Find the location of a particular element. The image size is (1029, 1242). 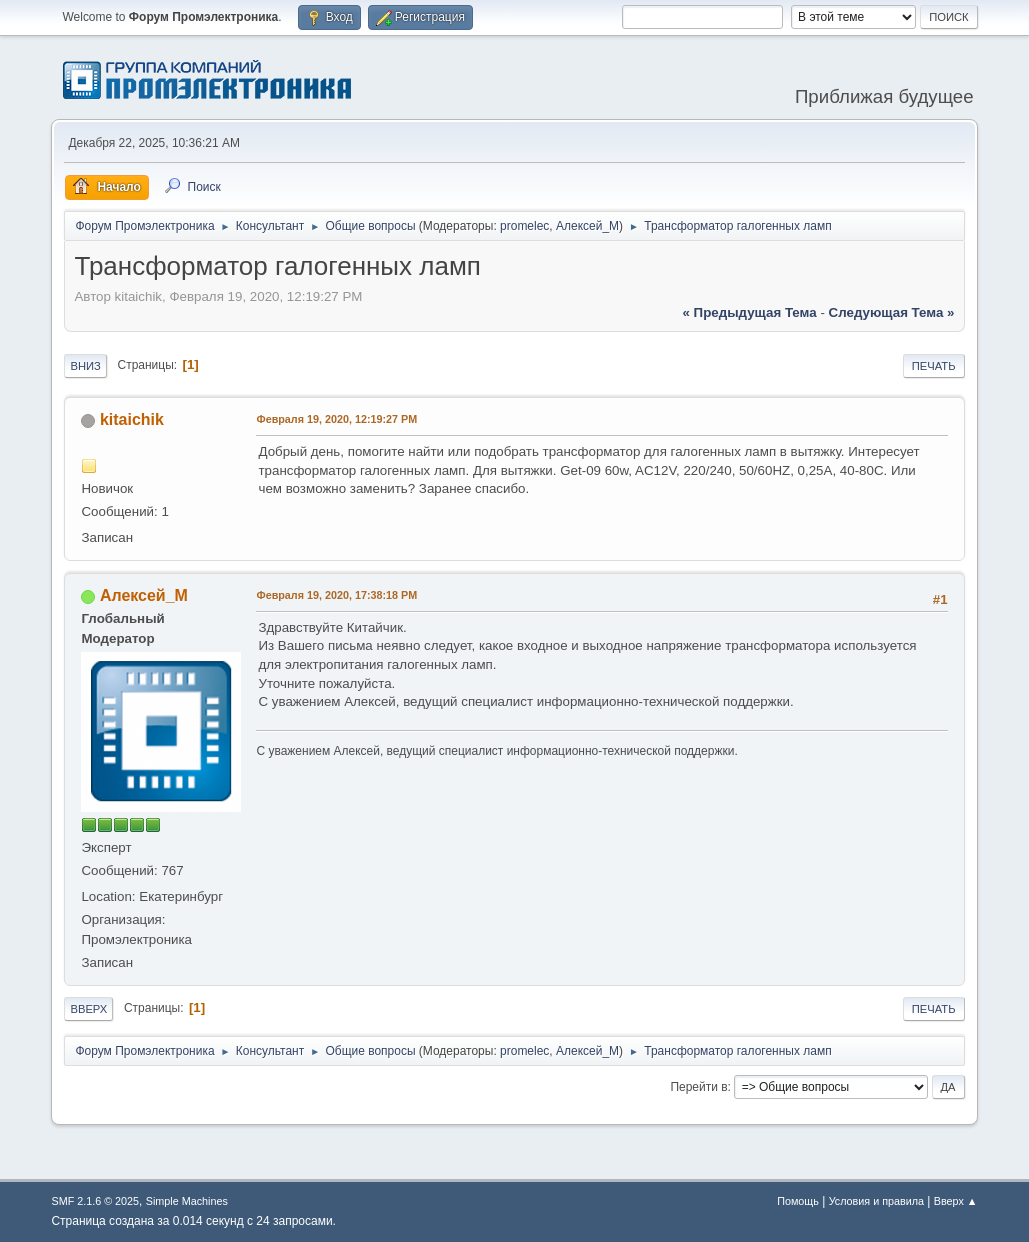

Вниз is located at coordinates (85, 366).